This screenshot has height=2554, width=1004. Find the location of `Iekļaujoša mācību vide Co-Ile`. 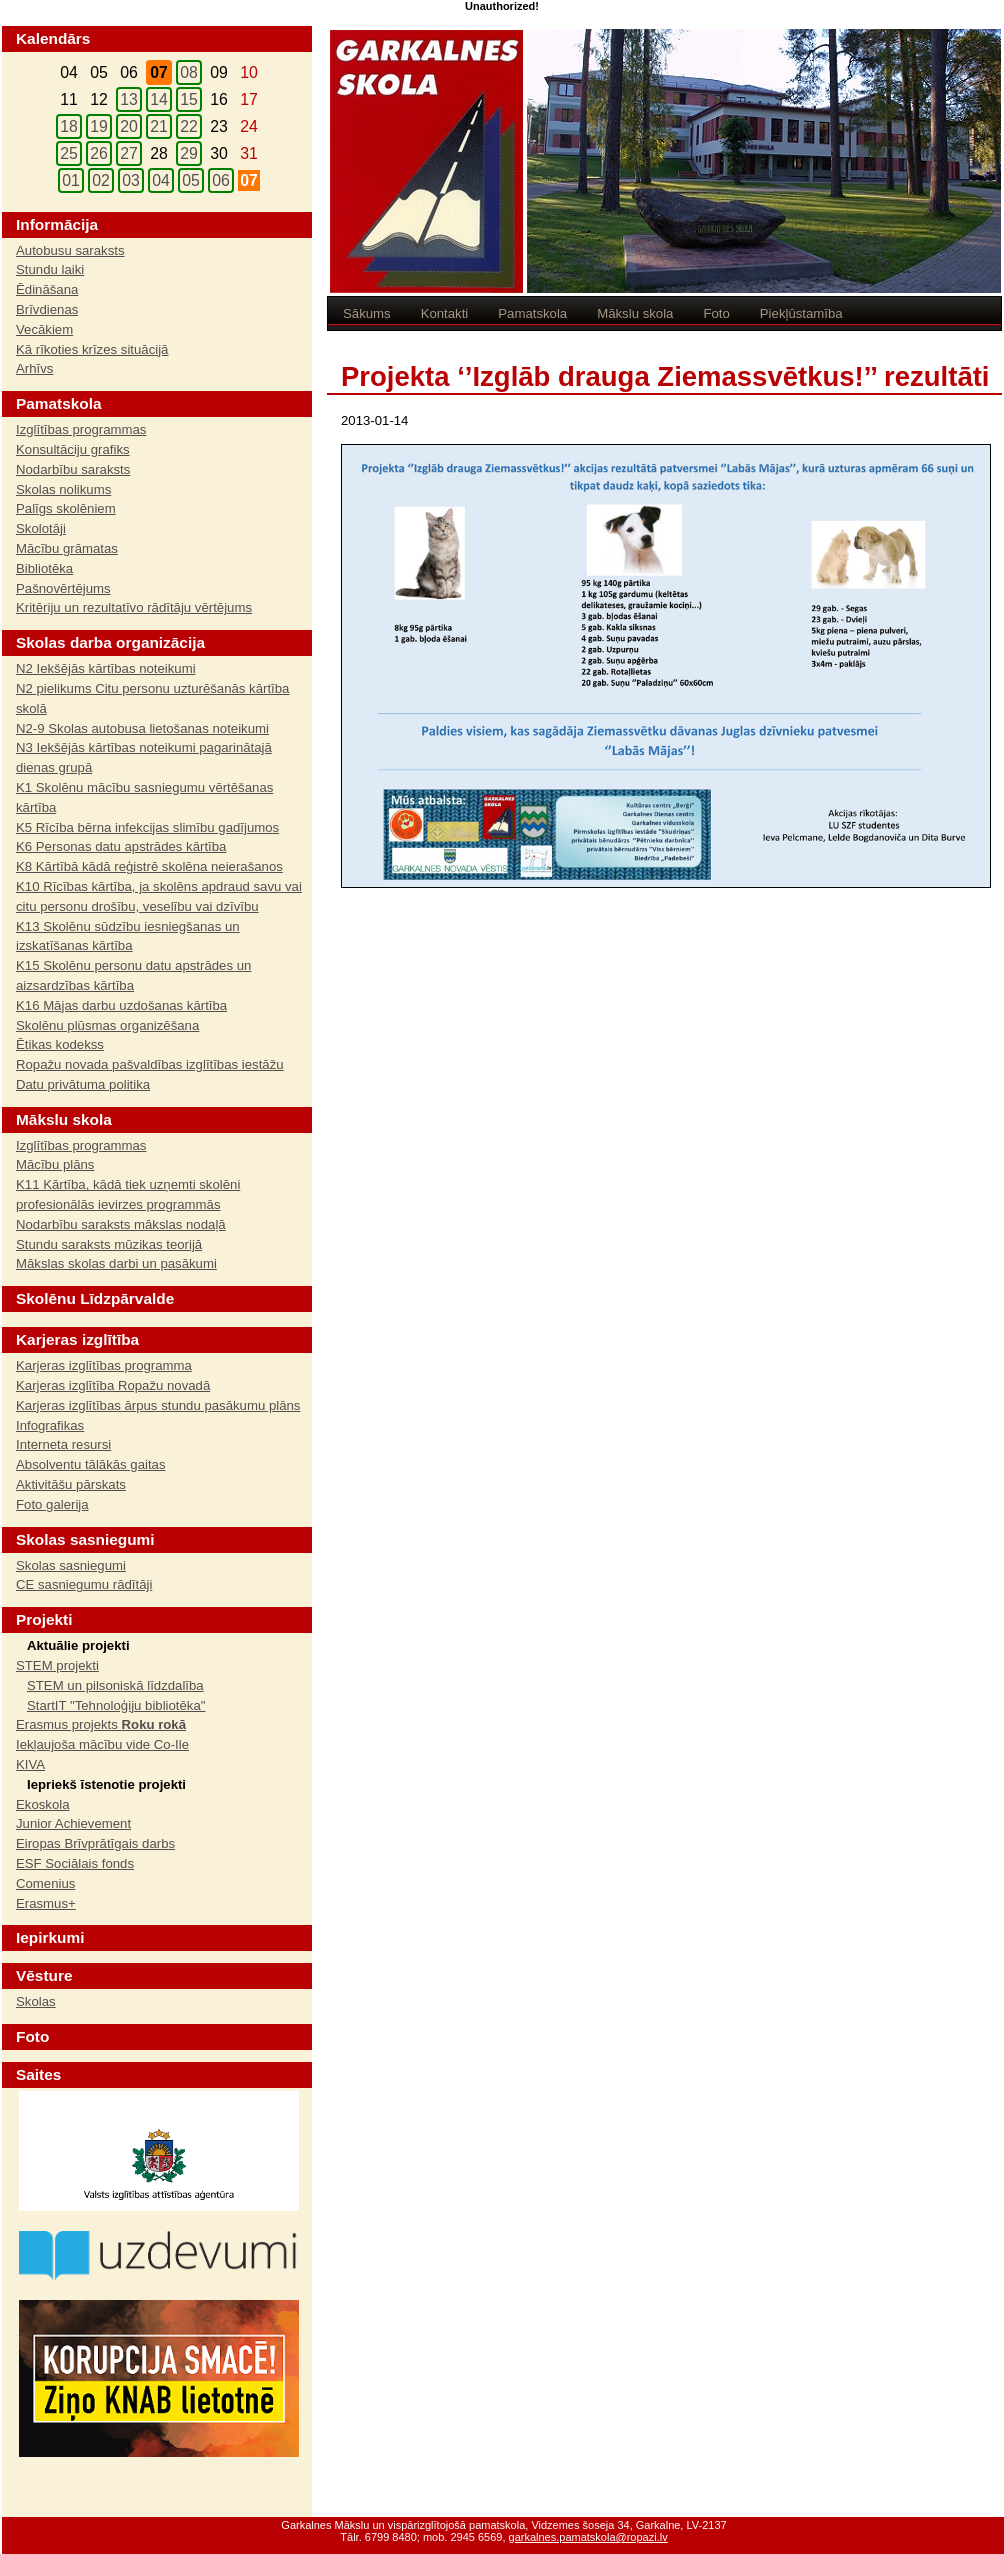

Iekļaujoša mācību vide Co-Ile is located at coordinates (102, 1744).